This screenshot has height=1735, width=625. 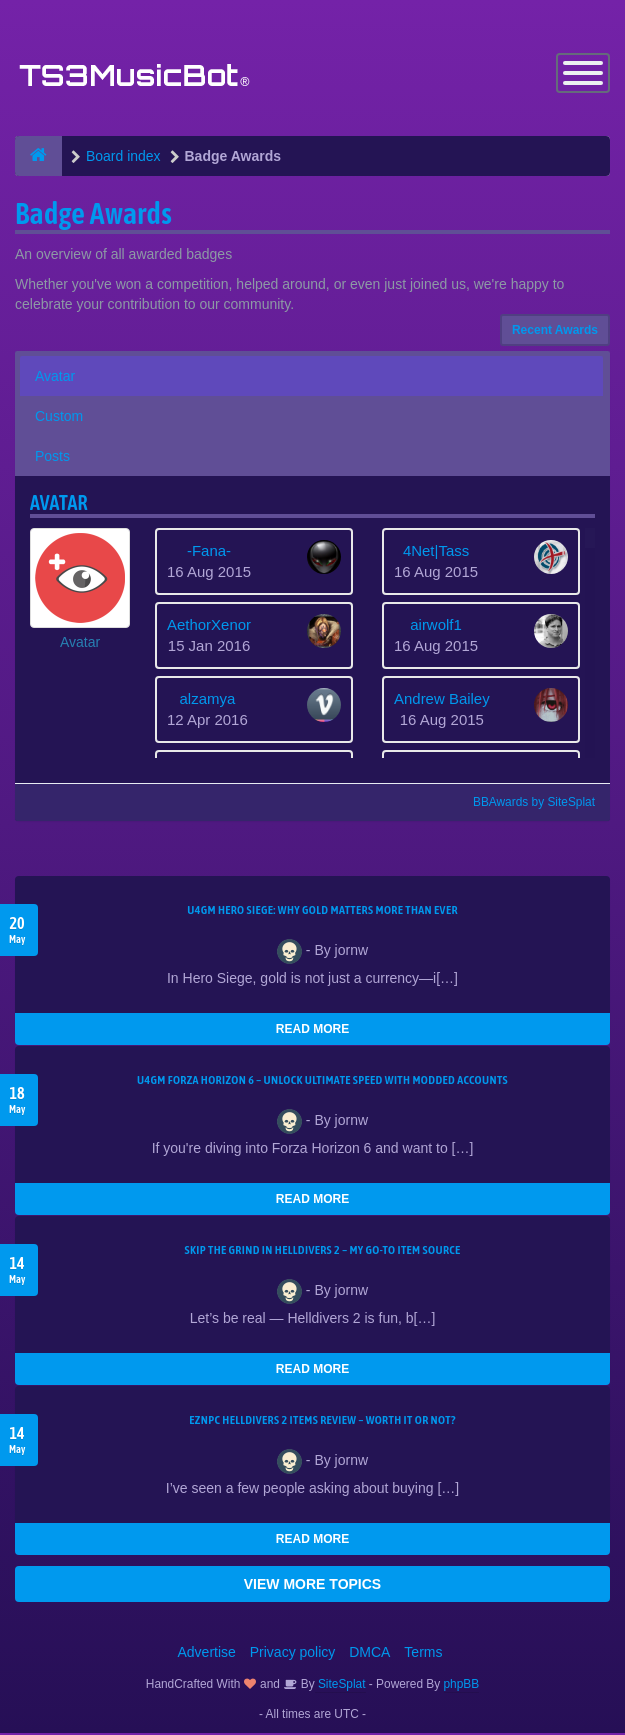 I want to click on SiteSplat, so click(x=340, y=1686).